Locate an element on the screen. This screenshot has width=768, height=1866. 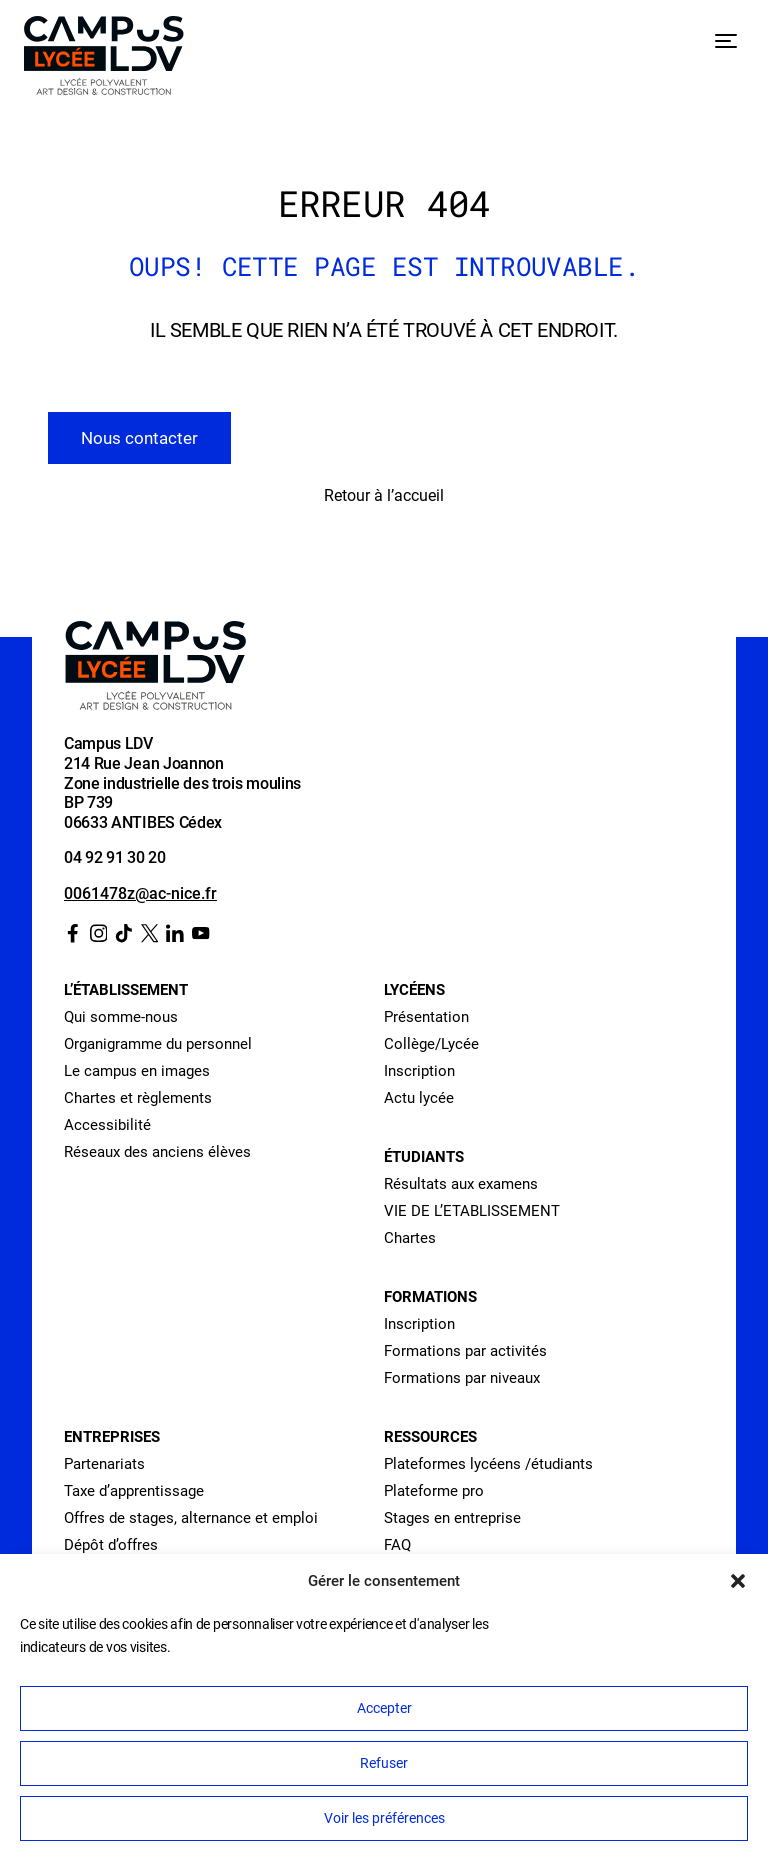
Plateformes lycéens /étudiants is located at coordinates (488, 1464).